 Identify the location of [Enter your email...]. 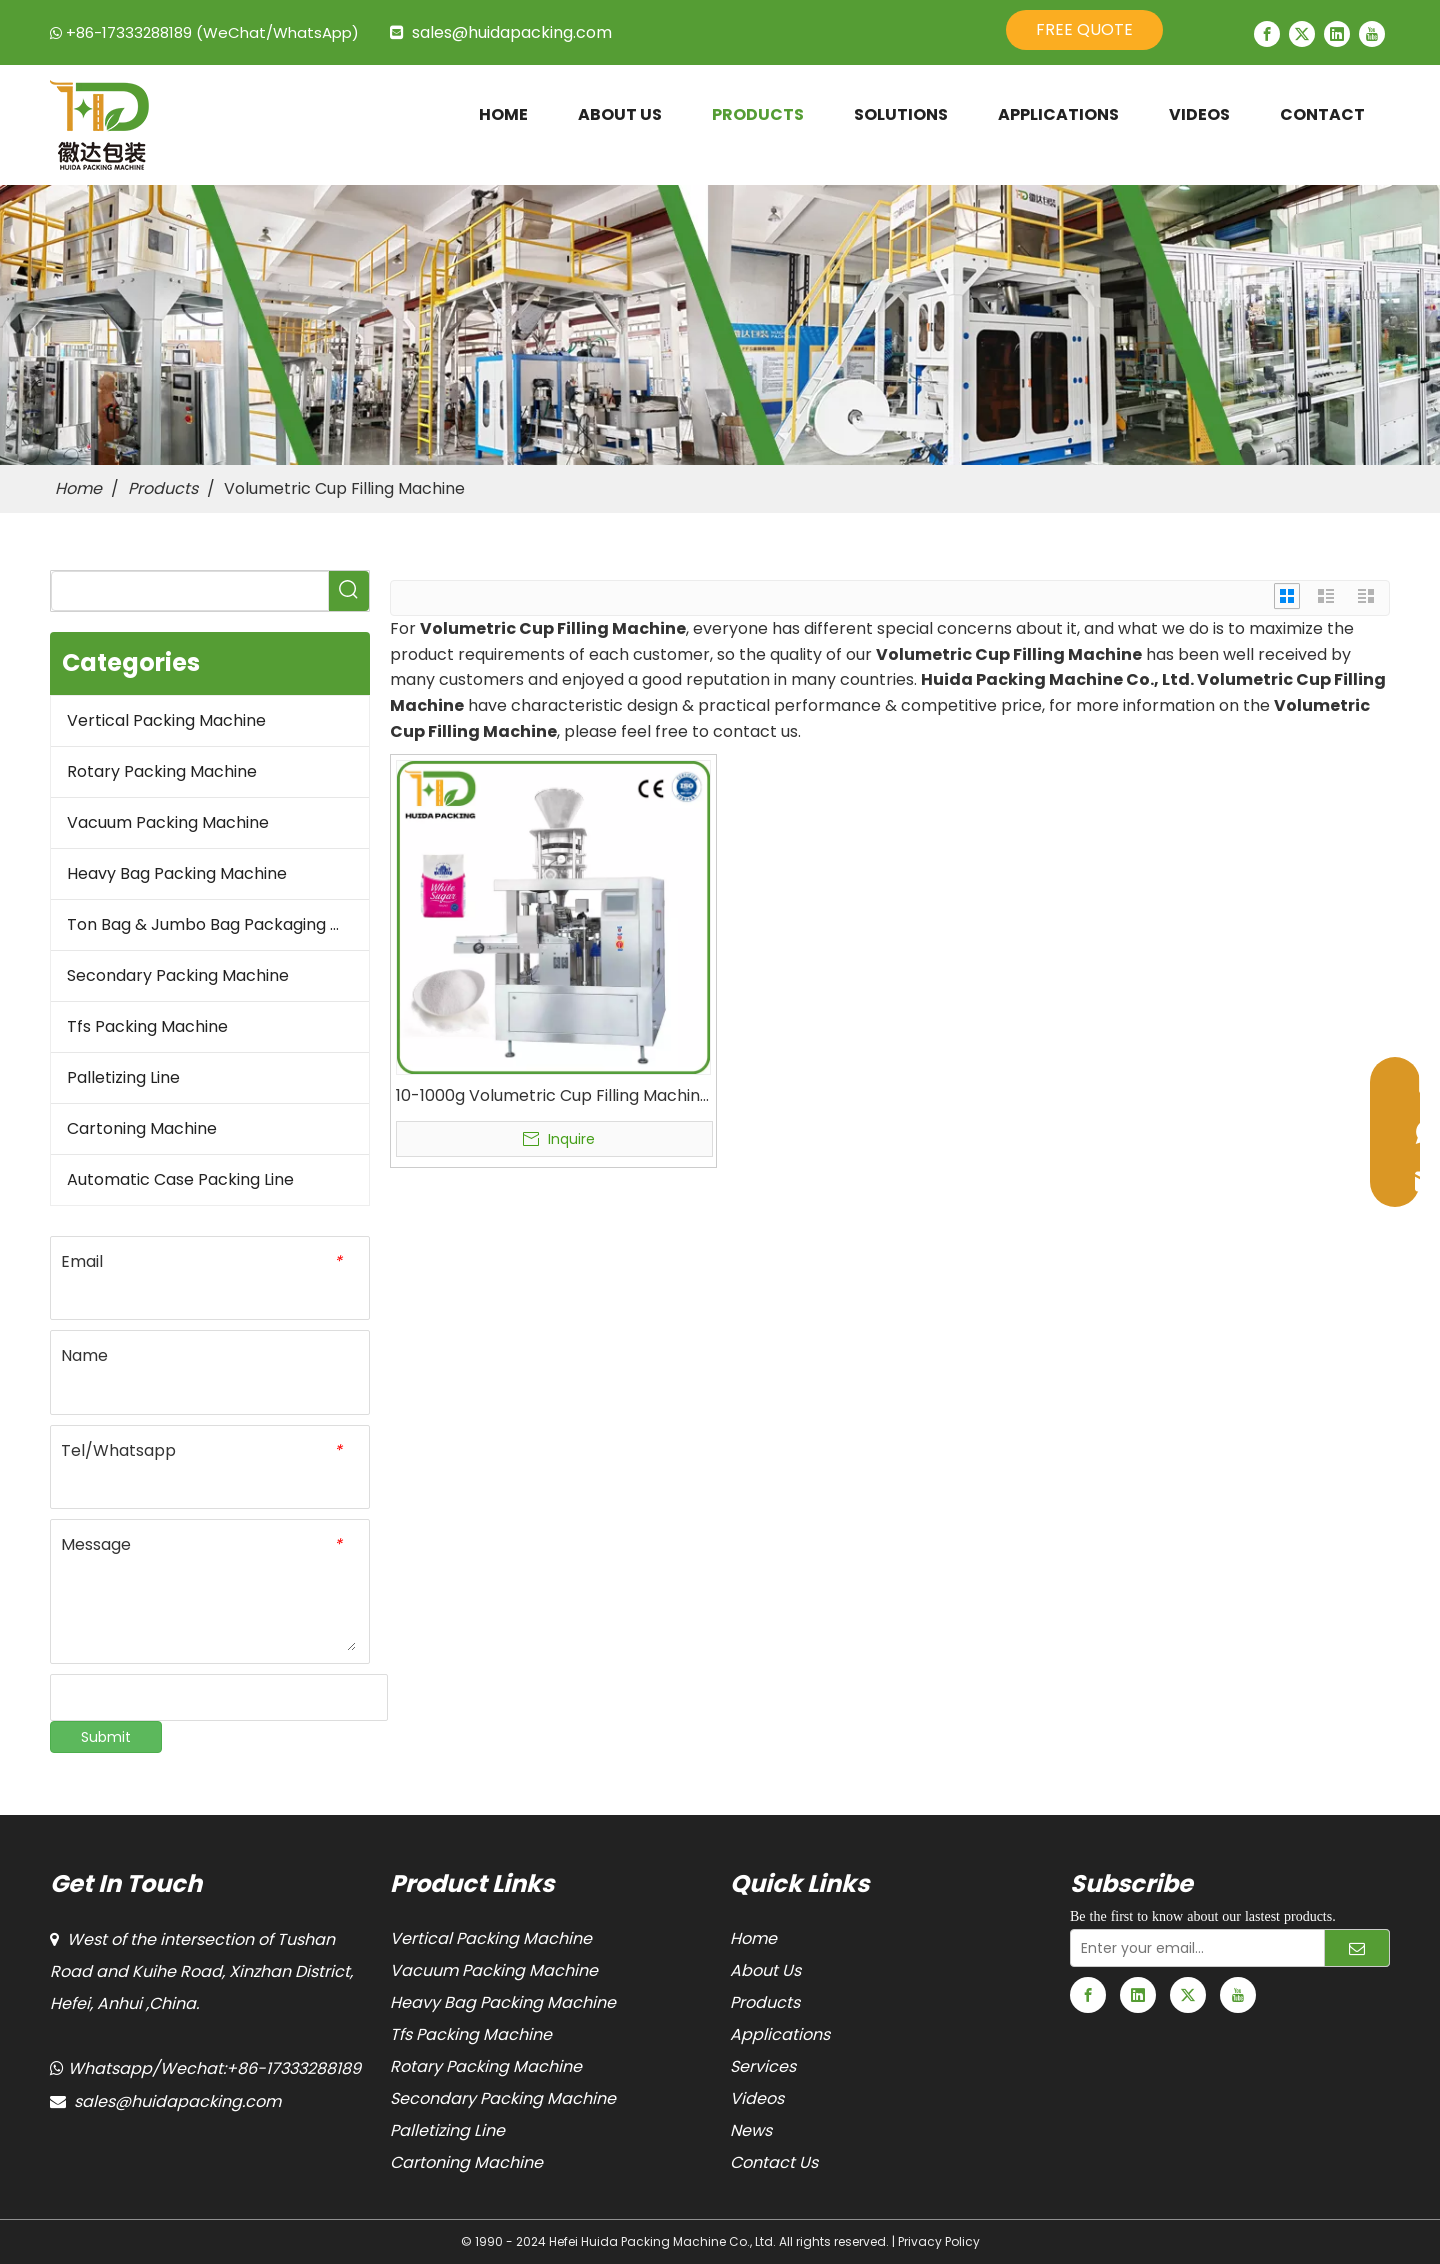
(1193, 1948).